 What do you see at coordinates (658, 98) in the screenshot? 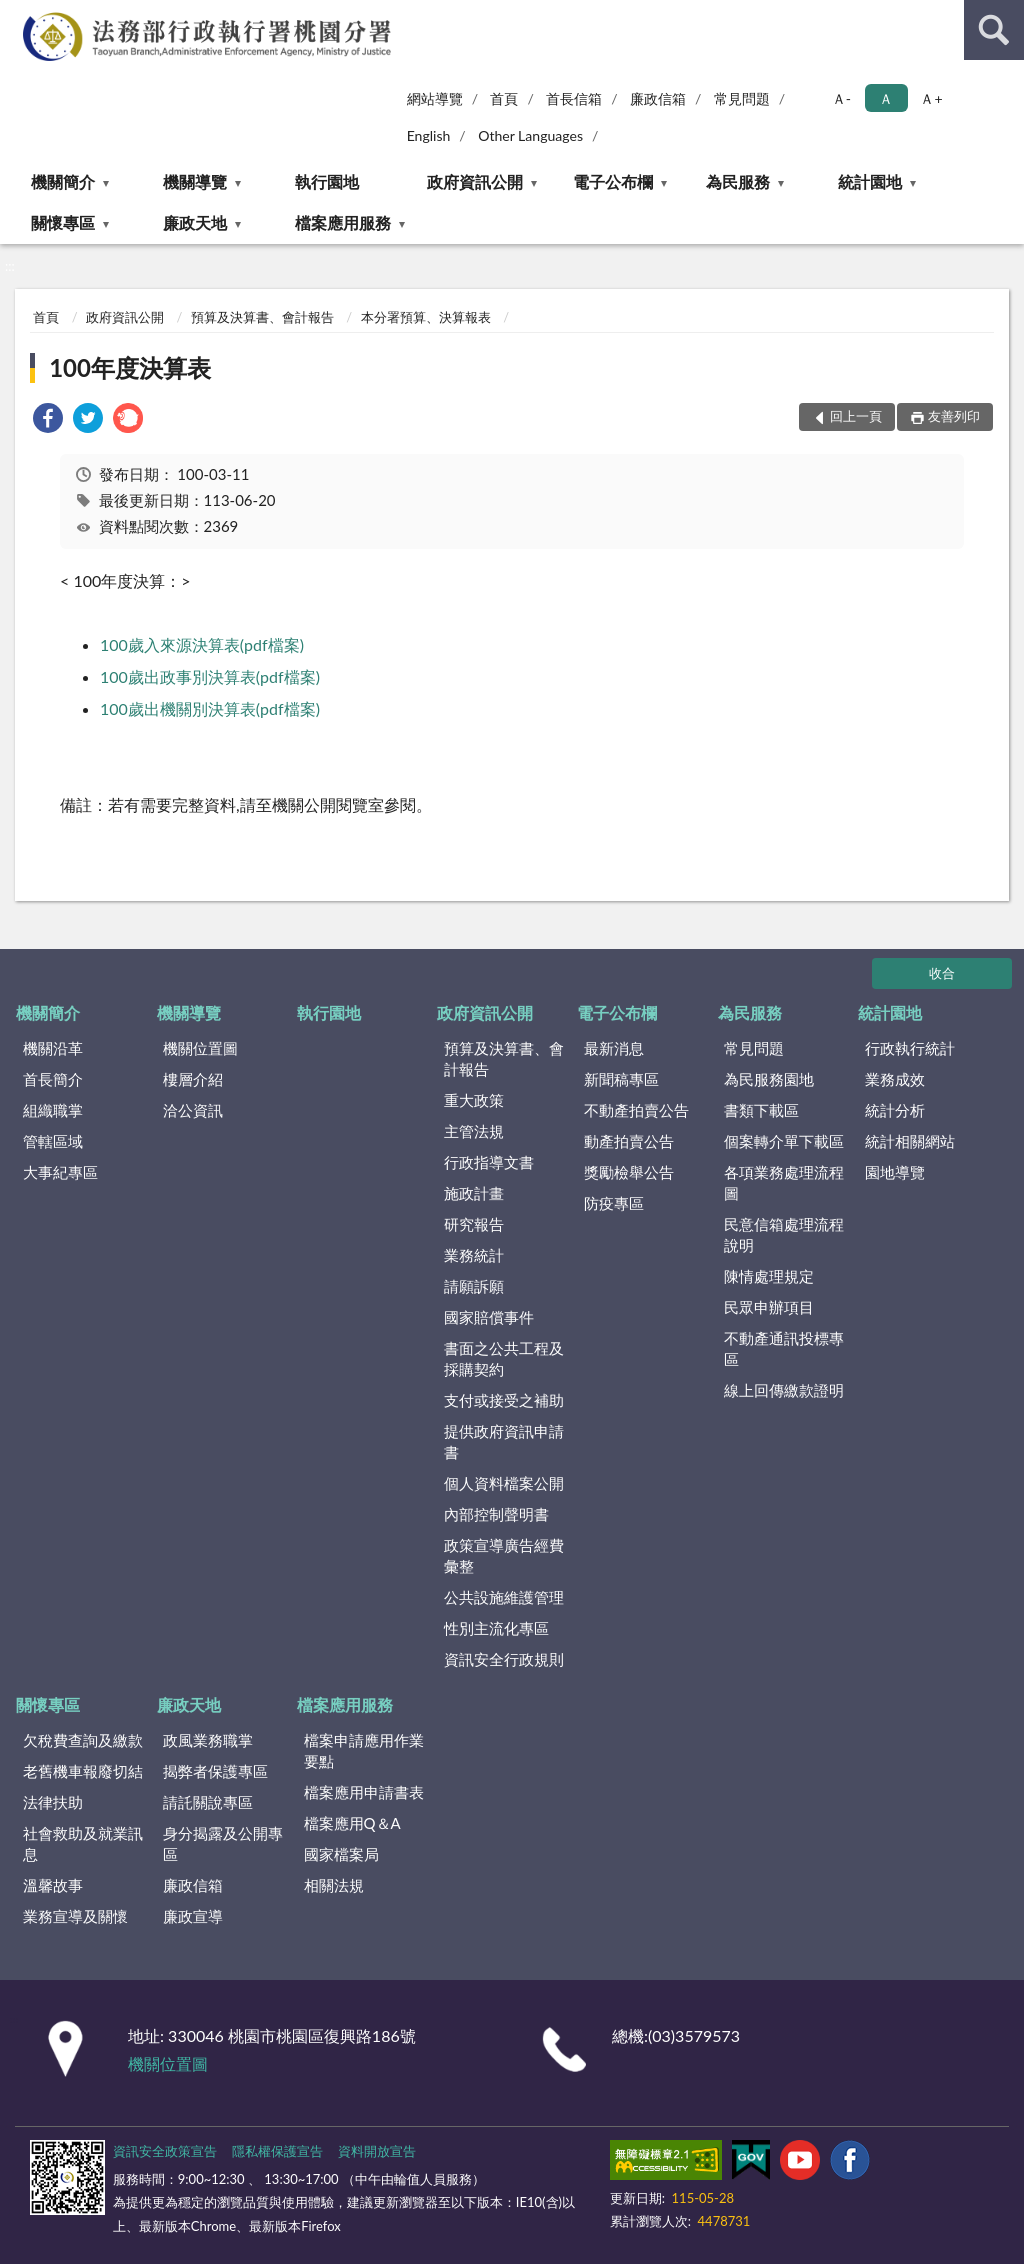
I see `廉政信箱` at bounding box center [658, 98].